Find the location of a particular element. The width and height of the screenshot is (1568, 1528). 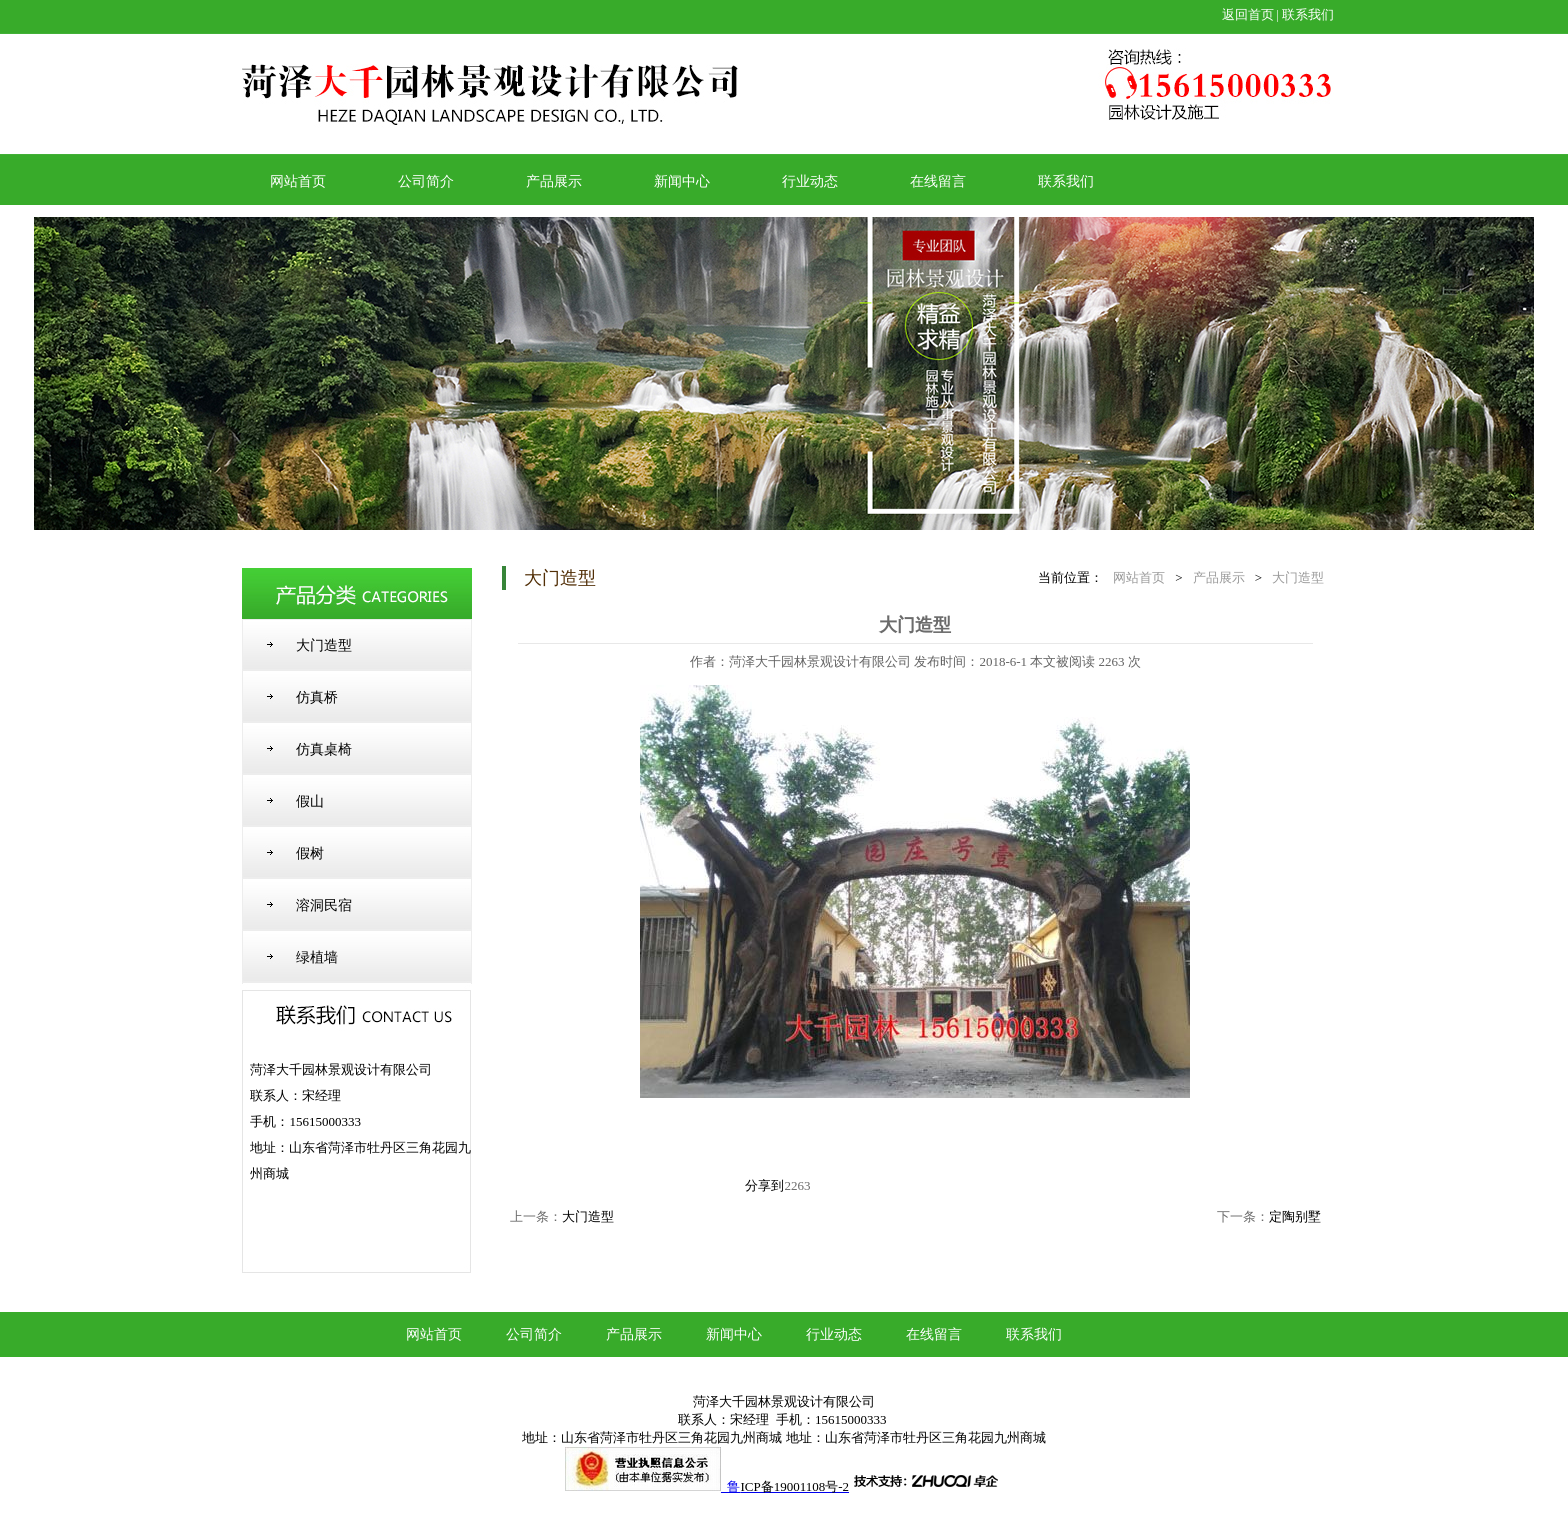

在线留言 is located at coordinates (938, 181).